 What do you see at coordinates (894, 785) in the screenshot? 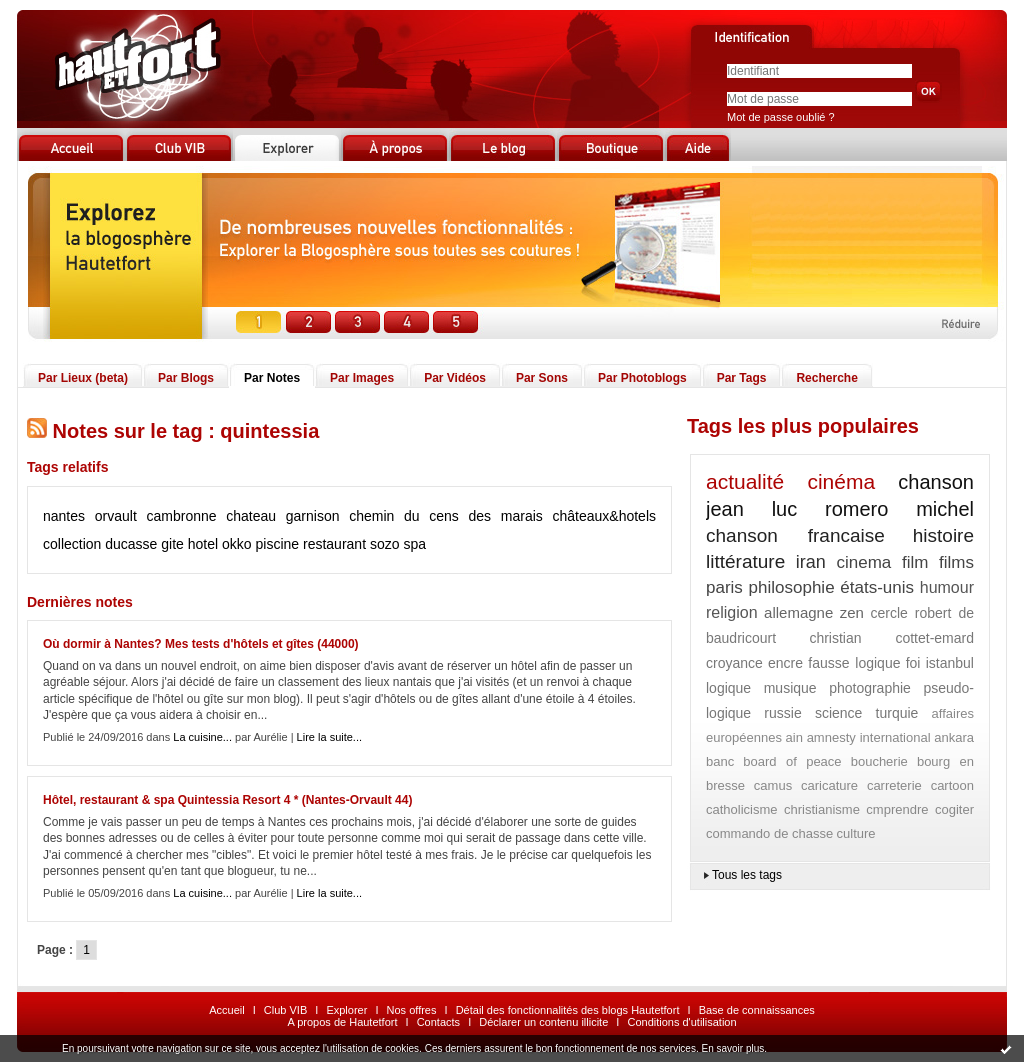
I see `carreterie` at bounding box center [894, 785].